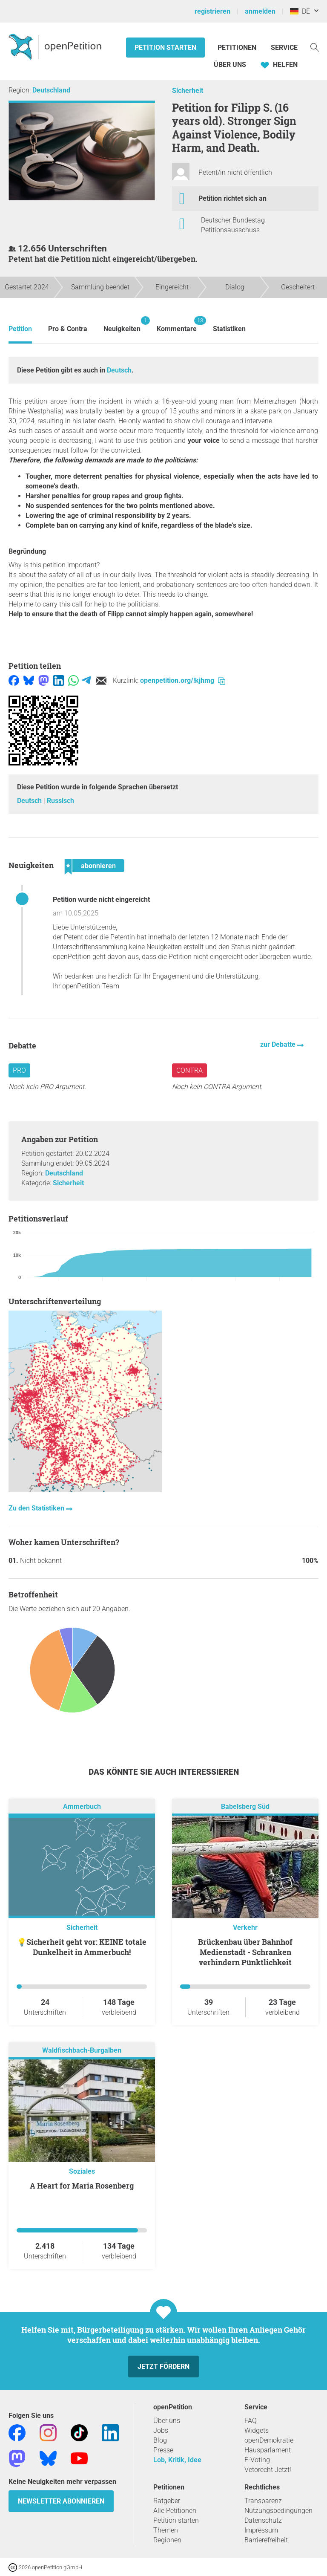 The width and height of the screenshot is (327, 2576). What do you see at coordinates (229, 329) in the screenshot?
I see `Statistiken` at bounding box center [229, 329].